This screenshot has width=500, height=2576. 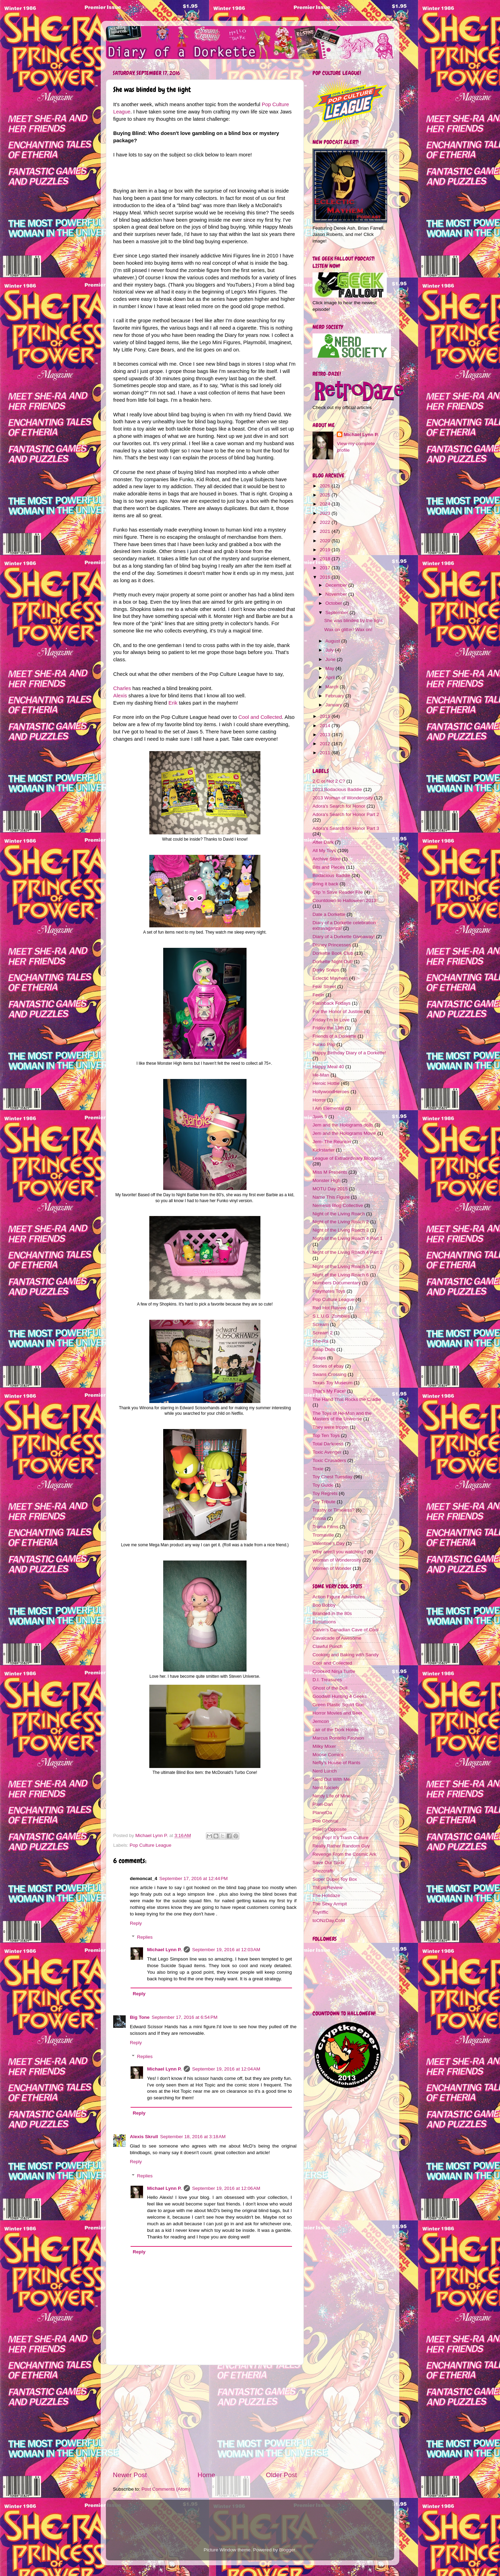 I want to click on She was blinded by the light, so click(x=353, y=620).